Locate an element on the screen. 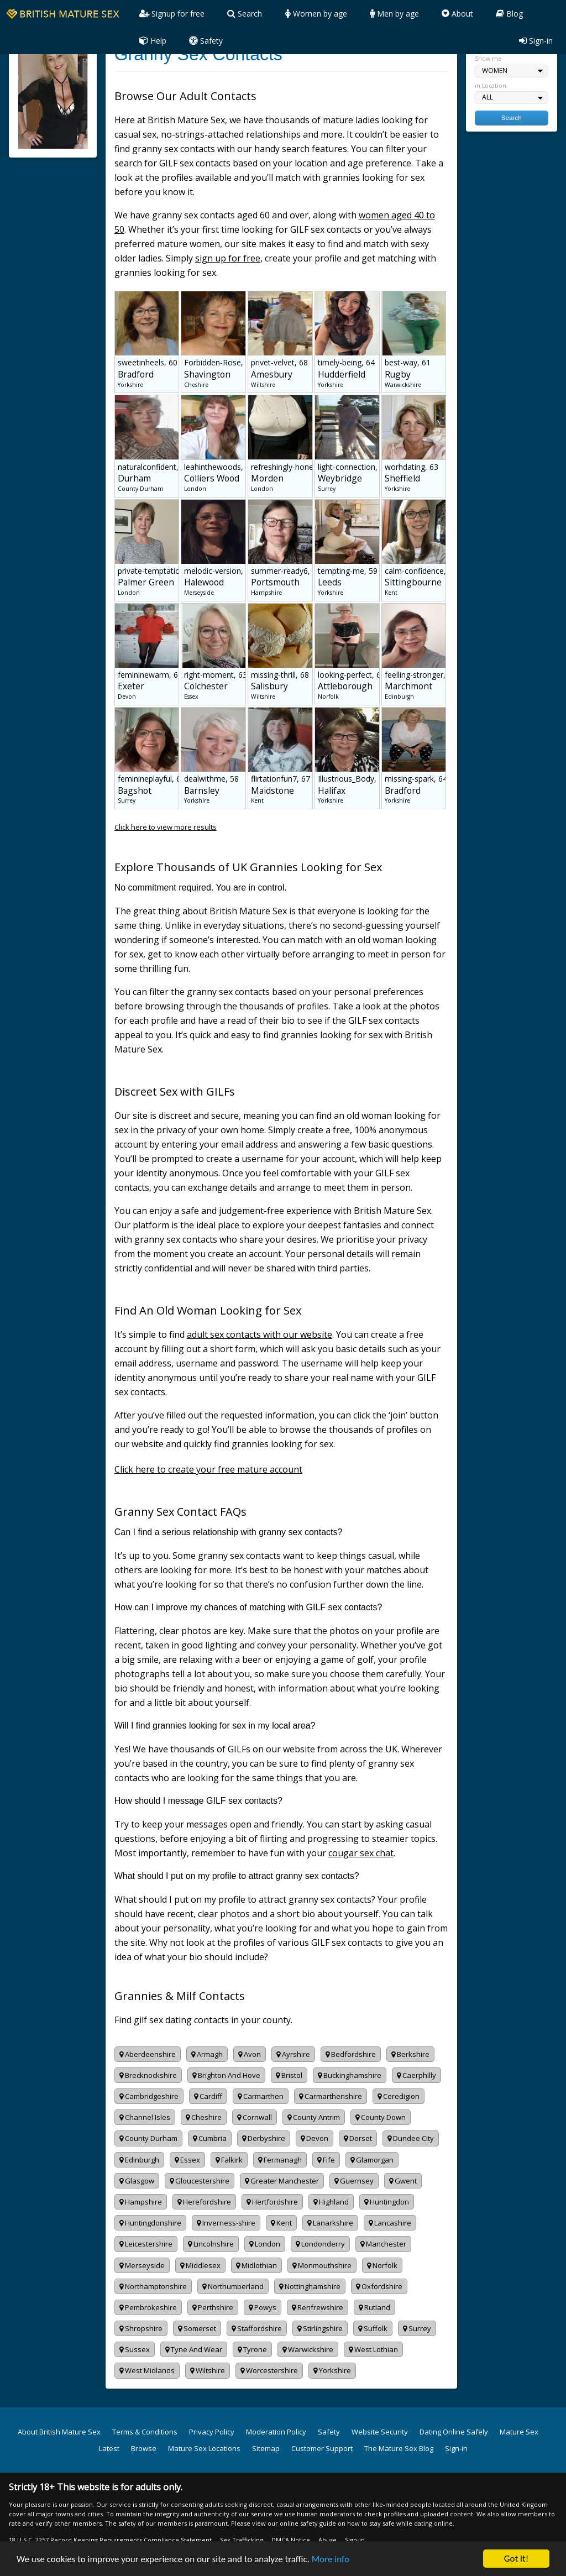 The width and height of the screenshot is (566, 2576). Powys is located at coordinates (262, 2307).